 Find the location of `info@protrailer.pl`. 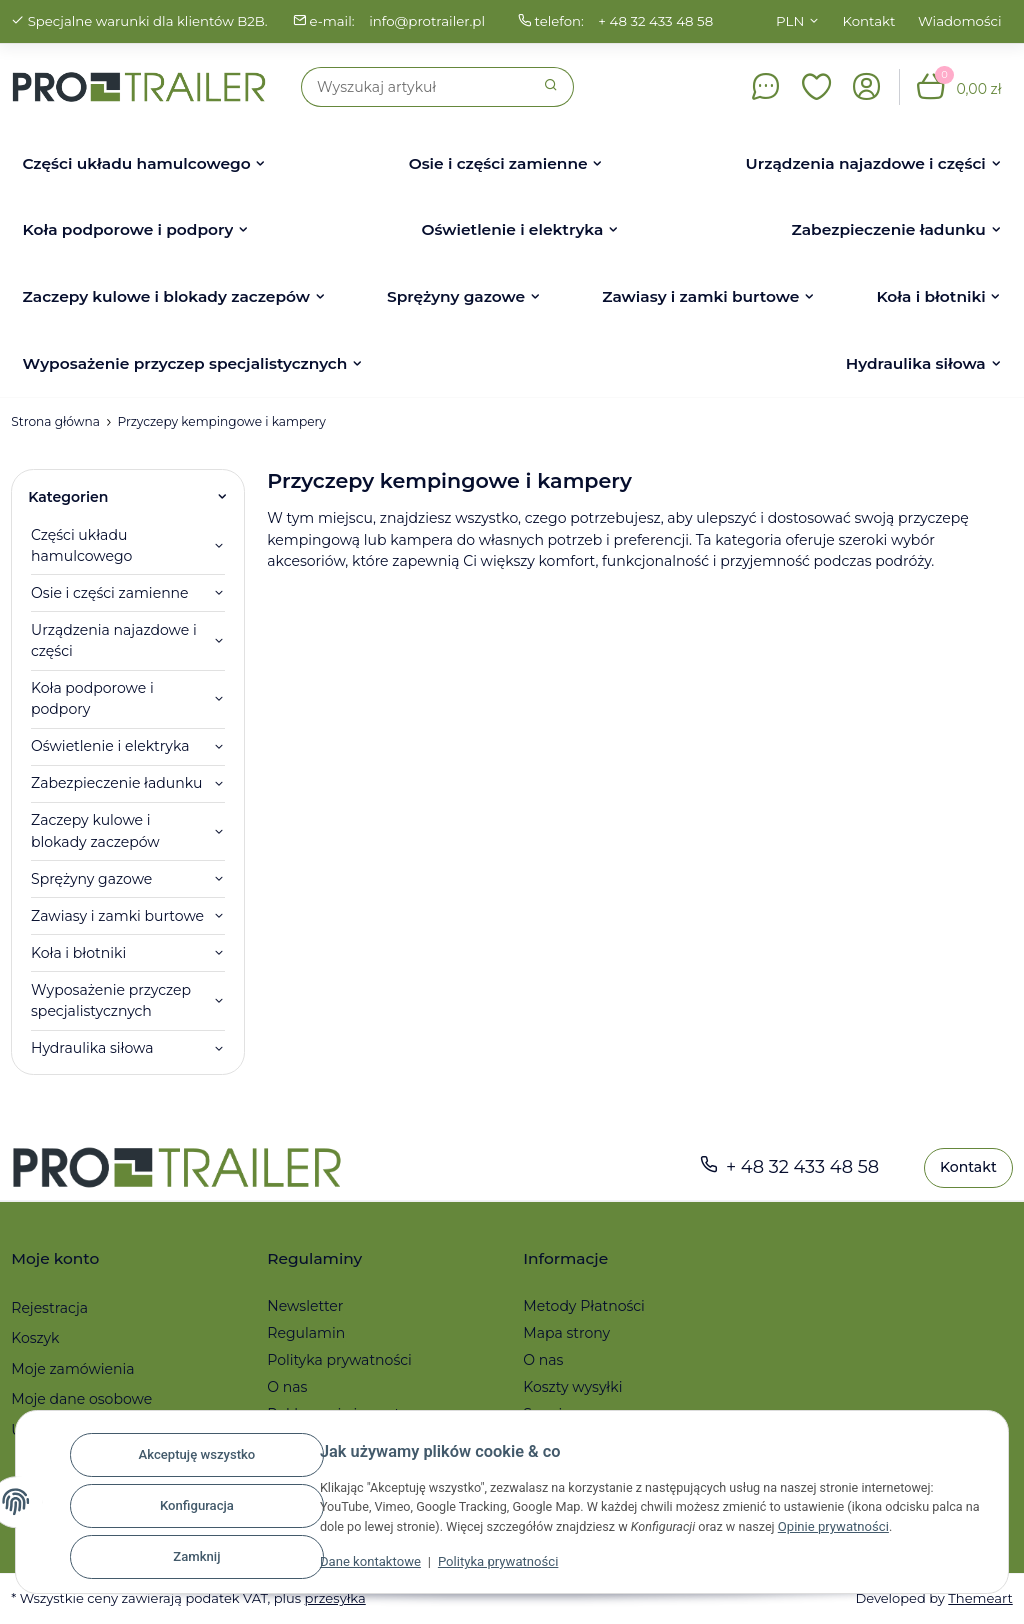

info@protrailer.pl is located at coordinates (429, 21).